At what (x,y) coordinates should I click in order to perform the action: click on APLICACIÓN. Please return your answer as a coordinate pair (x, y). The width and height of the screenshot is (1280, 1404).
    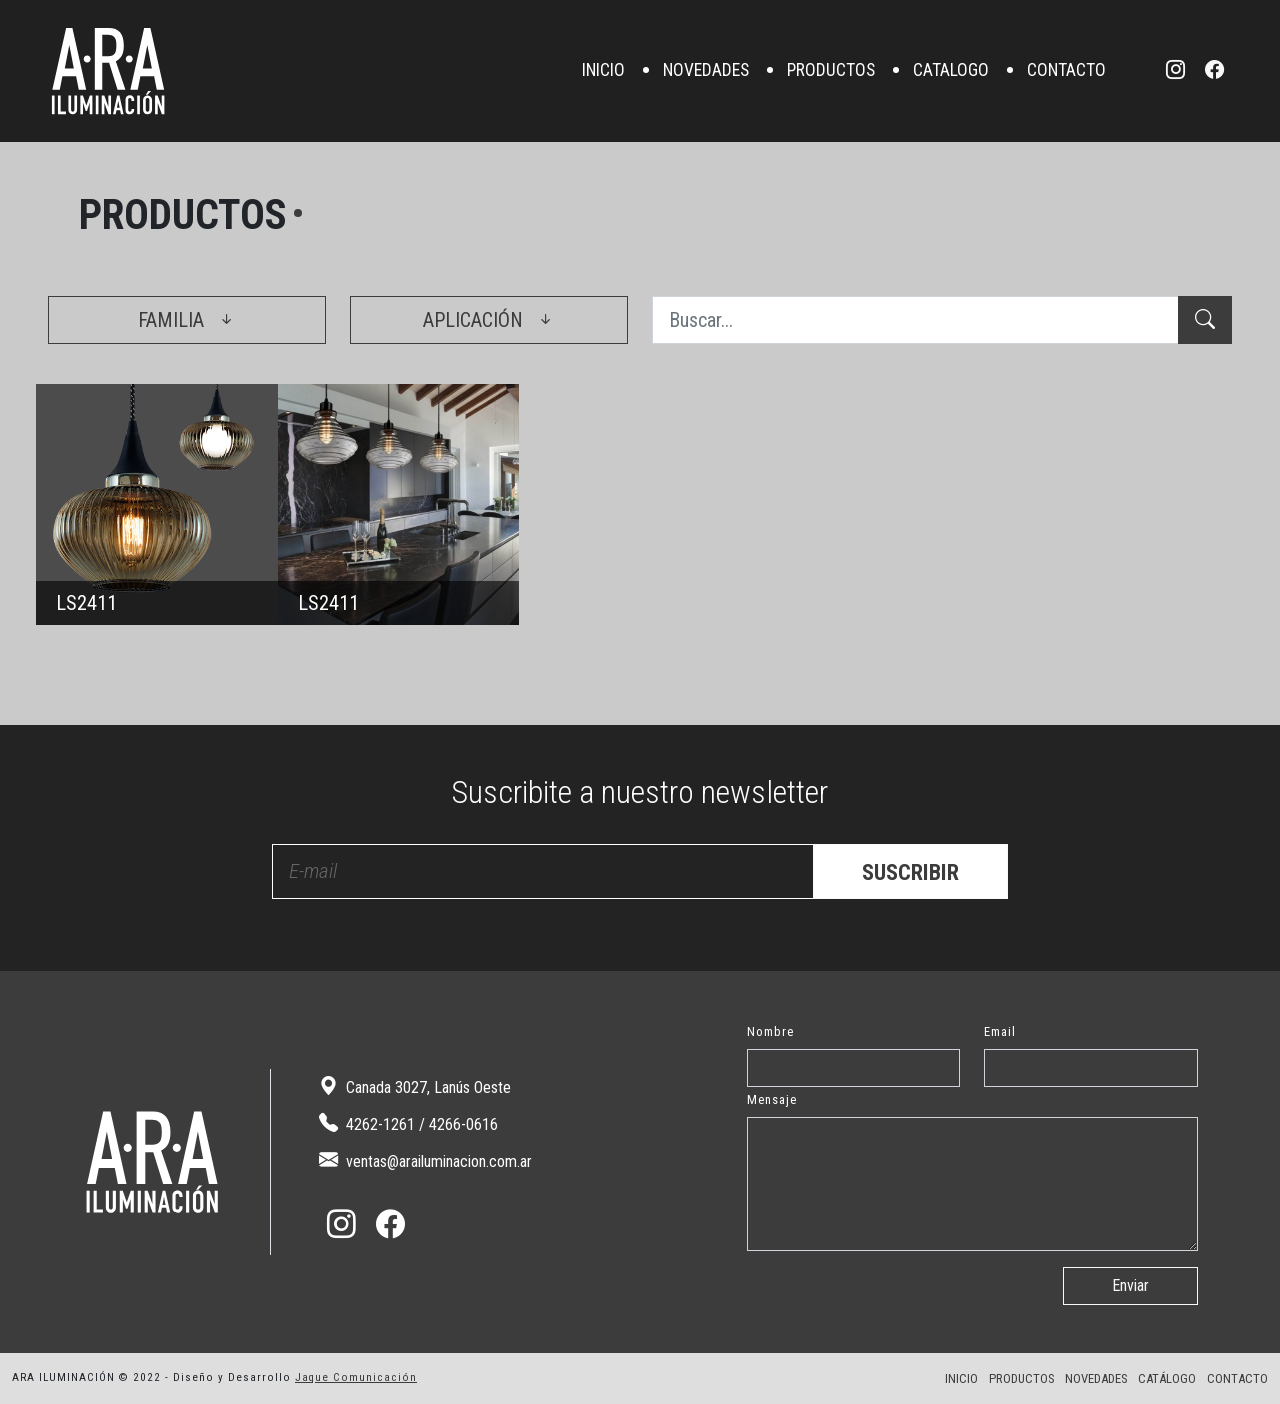
    Looking at the image, I should click on (489, 320).